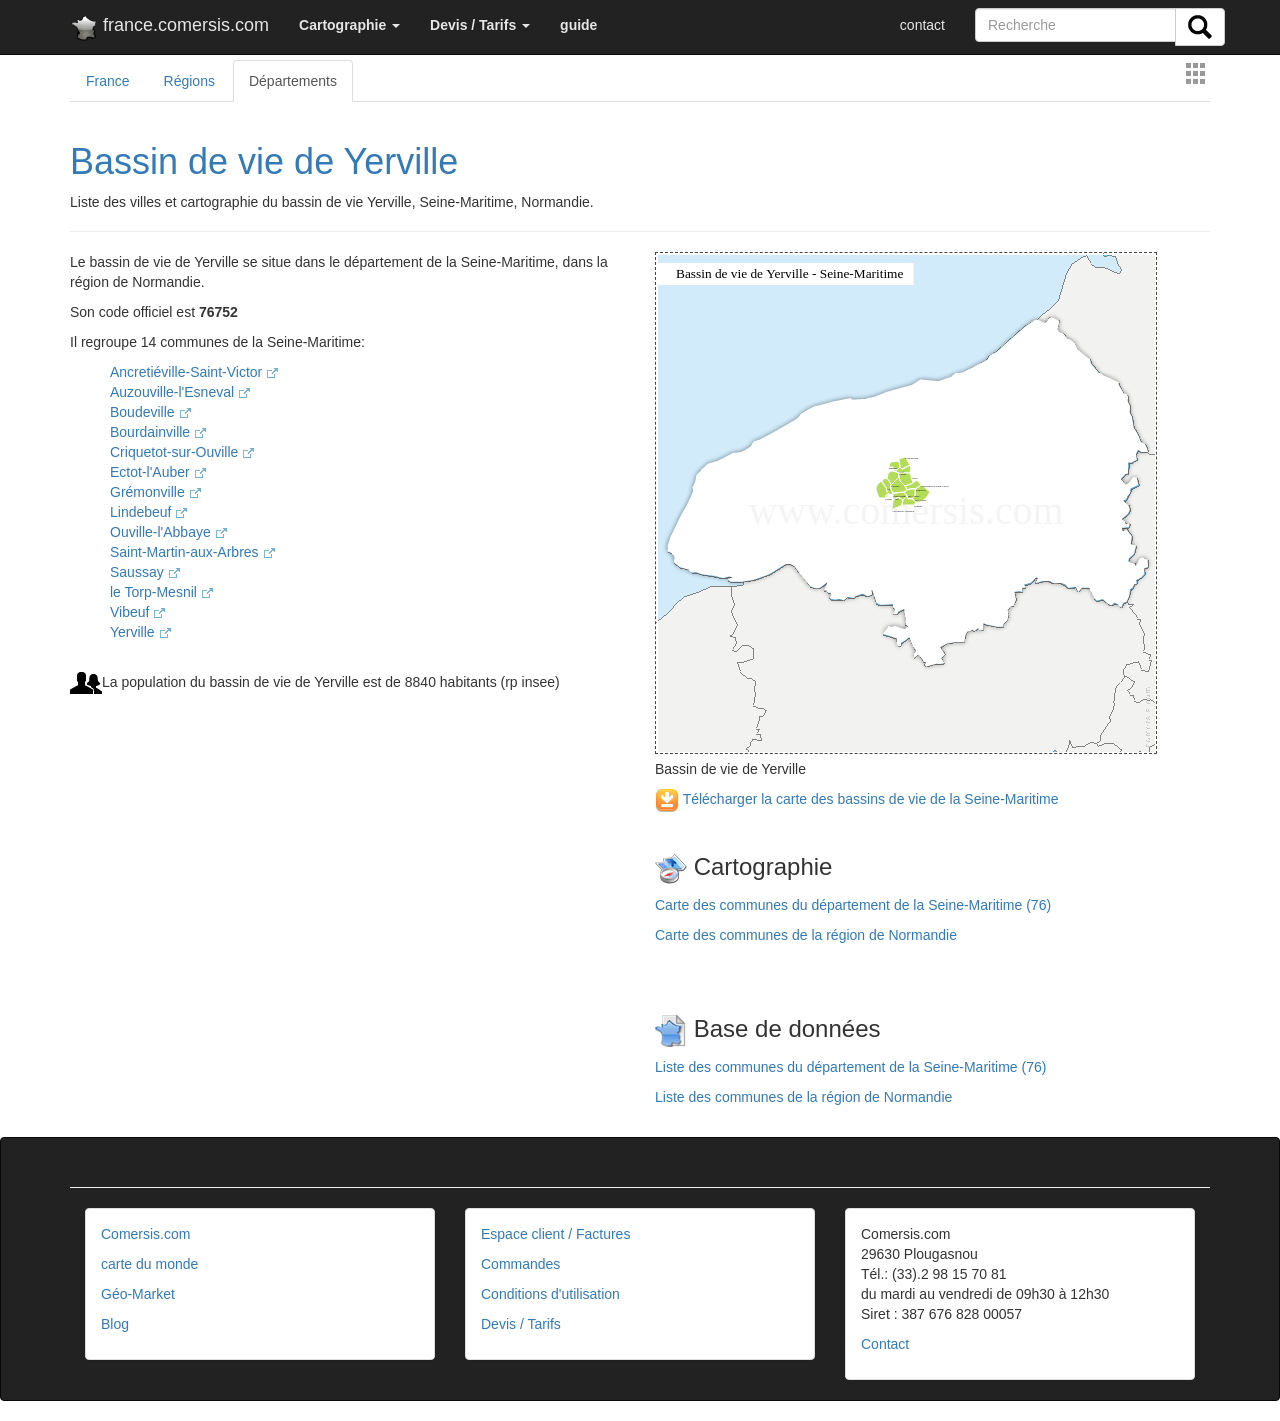 This screenshot has width=1280, height=1421. Describe the element at coordinates (148, 512) in the screenshot. I see `Lindebeuf` at that location.